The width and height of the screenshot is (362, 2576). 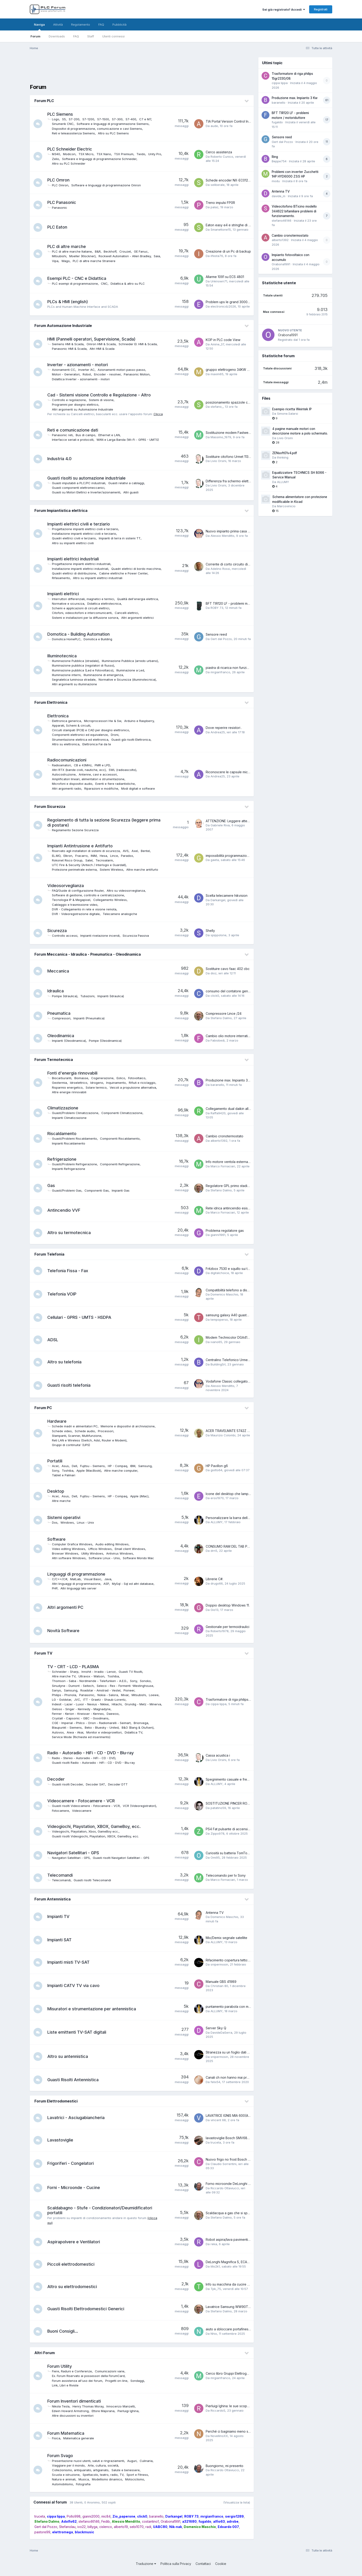 What do you see at coordinates (63, 124) in the screenshot?
I see `Sinumerik CNC` at bounding box center [63, 124].